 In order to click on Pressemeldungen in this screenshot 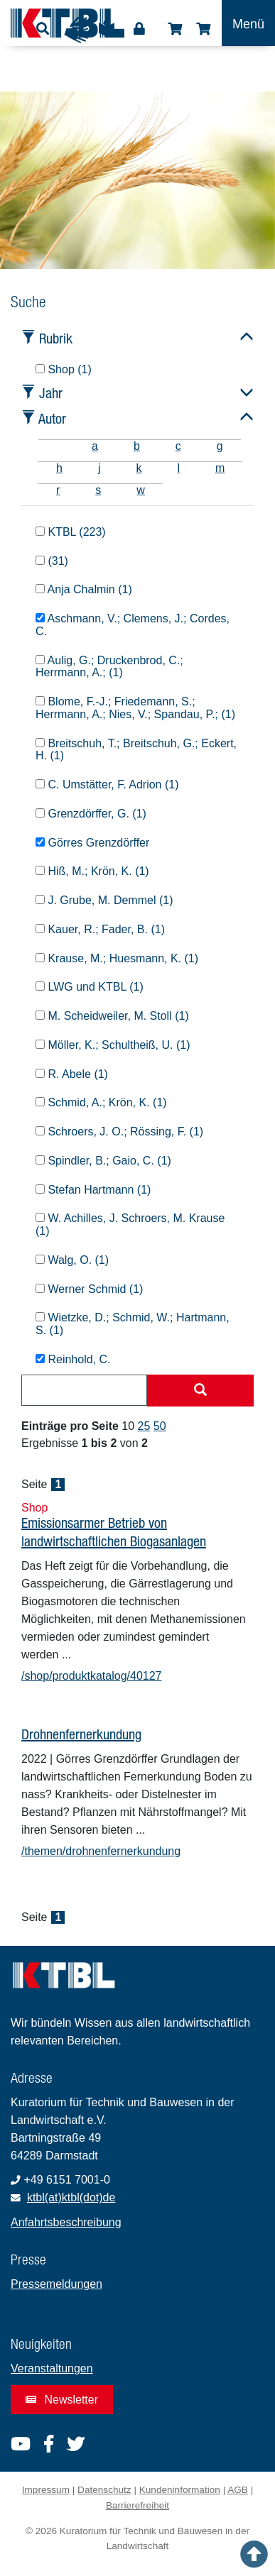, I will do `click(56, 2284)`.